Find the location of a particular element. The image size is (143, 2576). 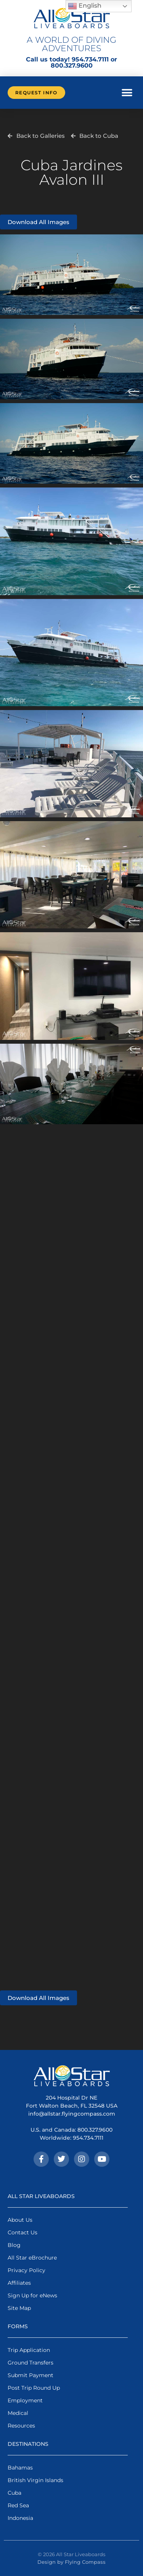

Design by Flying Compass is located at coordinates (71, 2562).